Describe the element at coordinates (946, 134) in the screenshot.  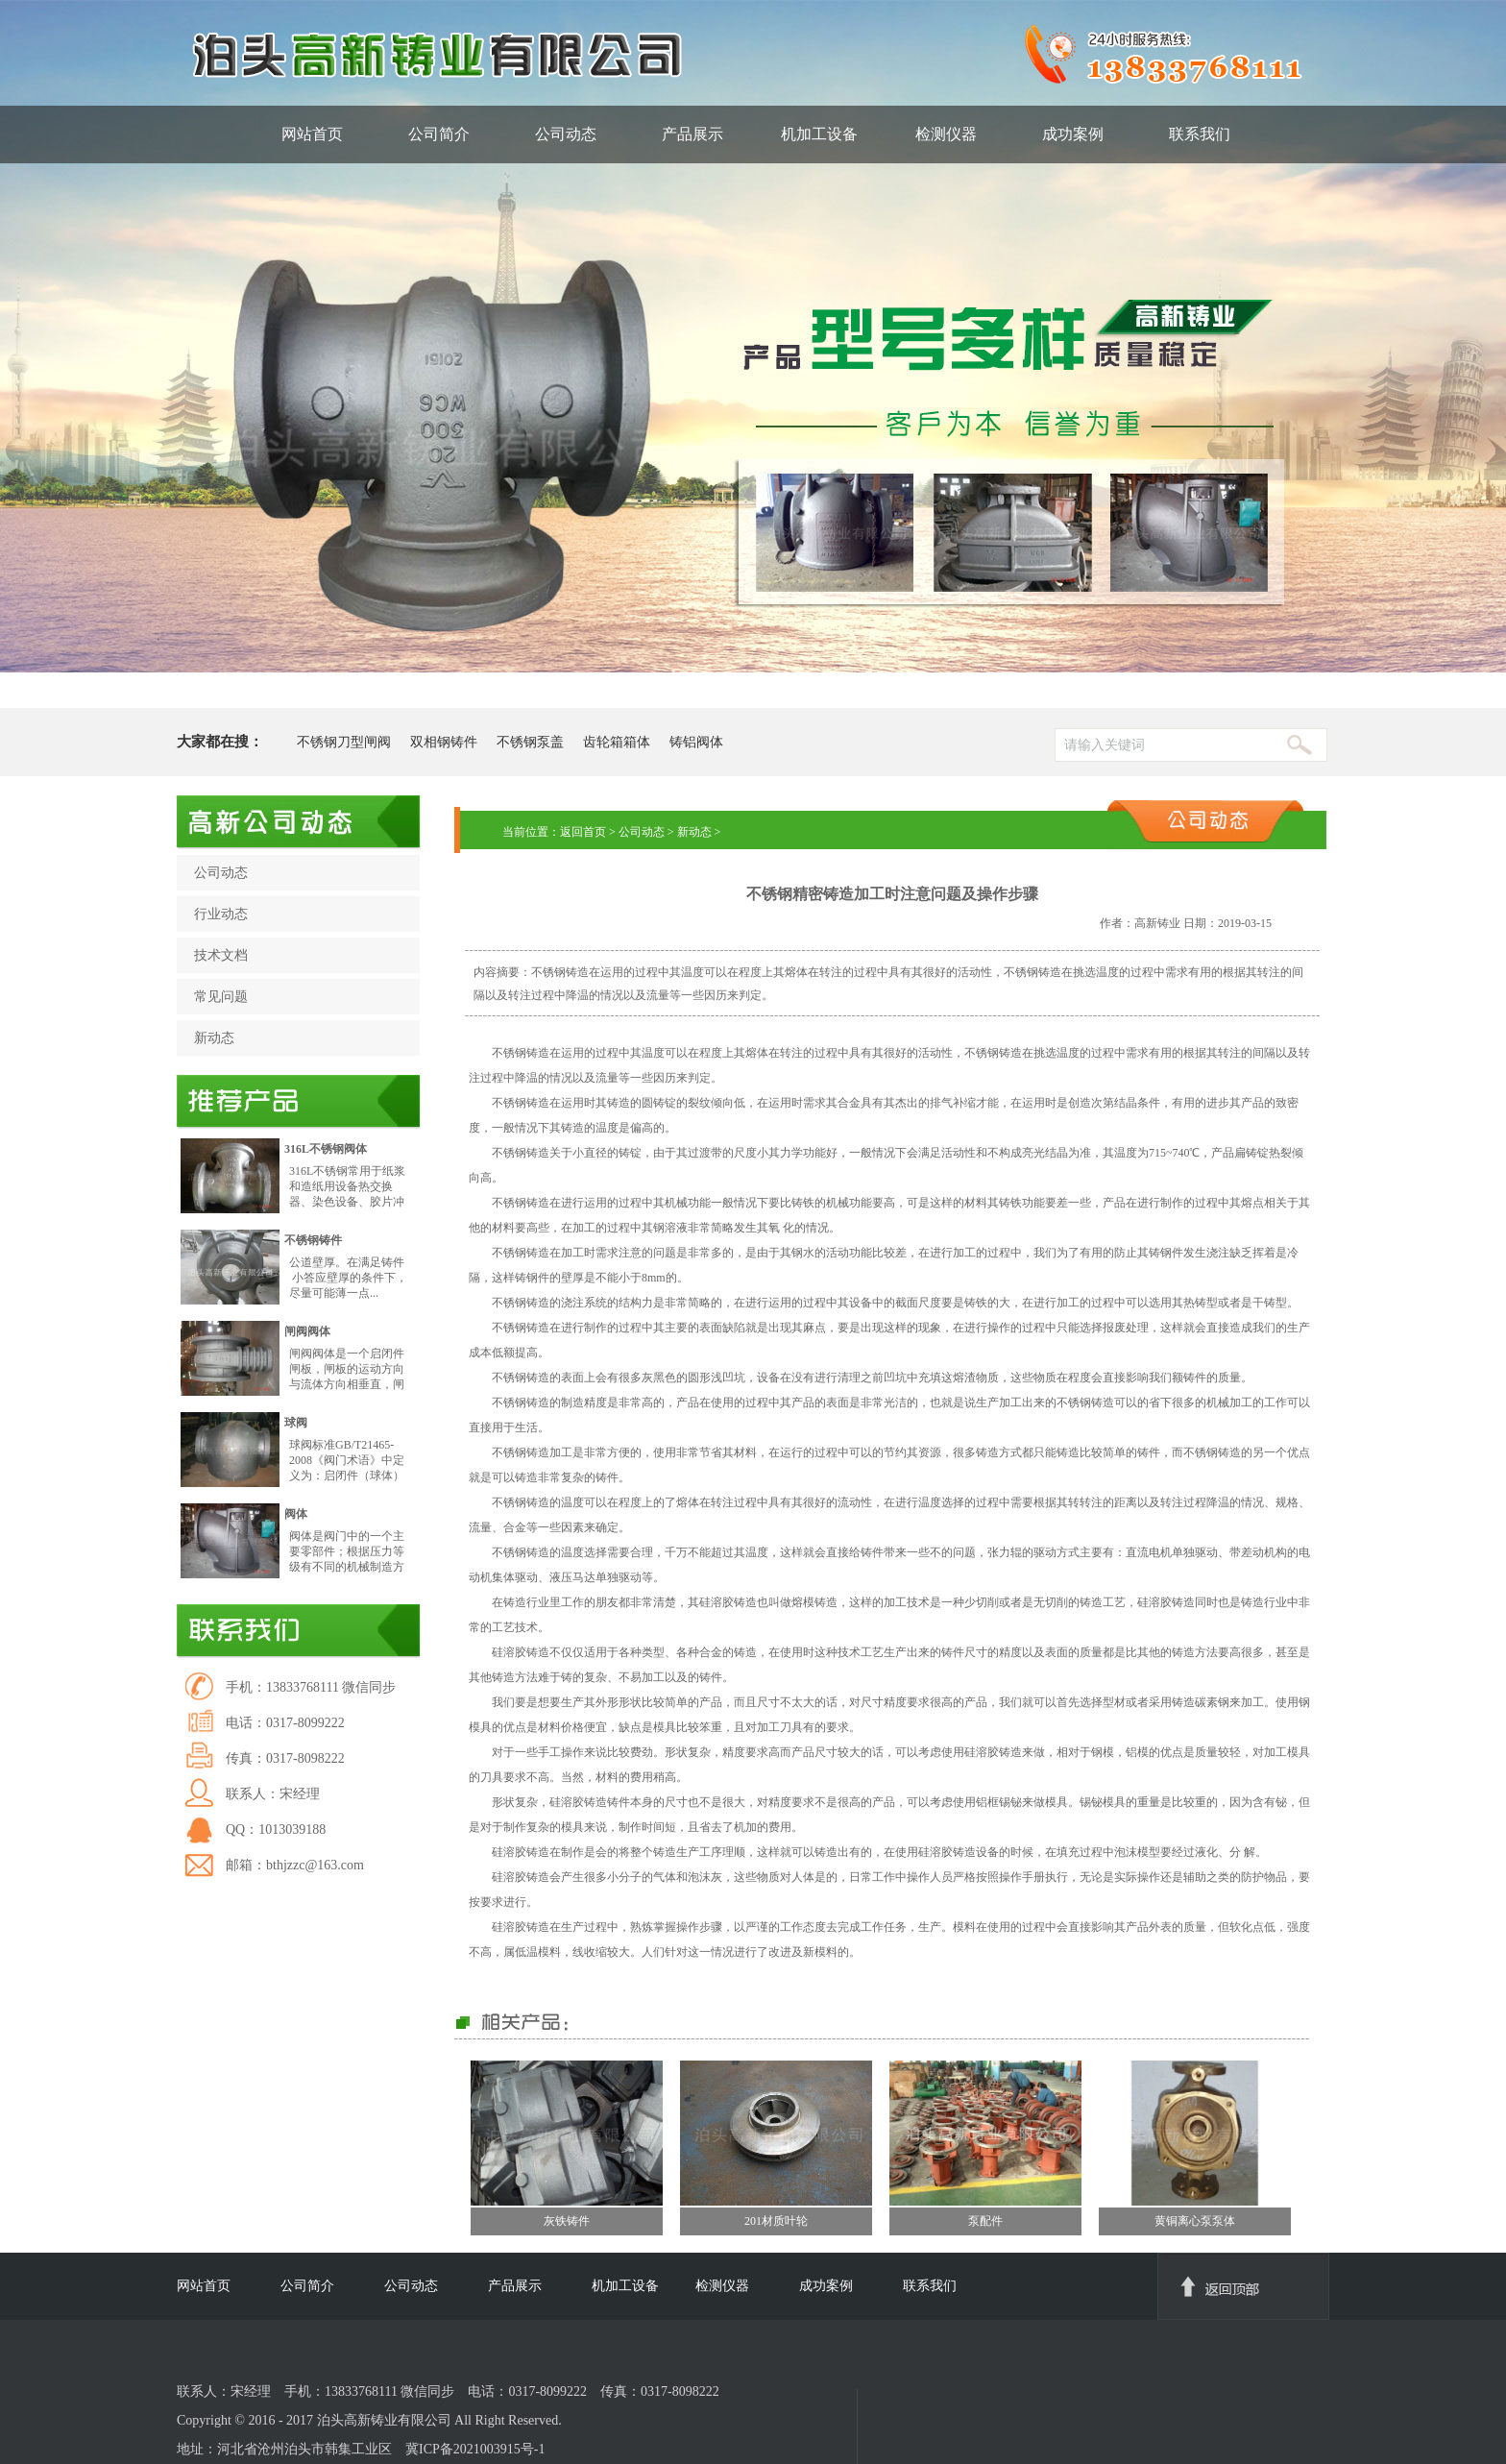
I see `检测仪器` at that location.